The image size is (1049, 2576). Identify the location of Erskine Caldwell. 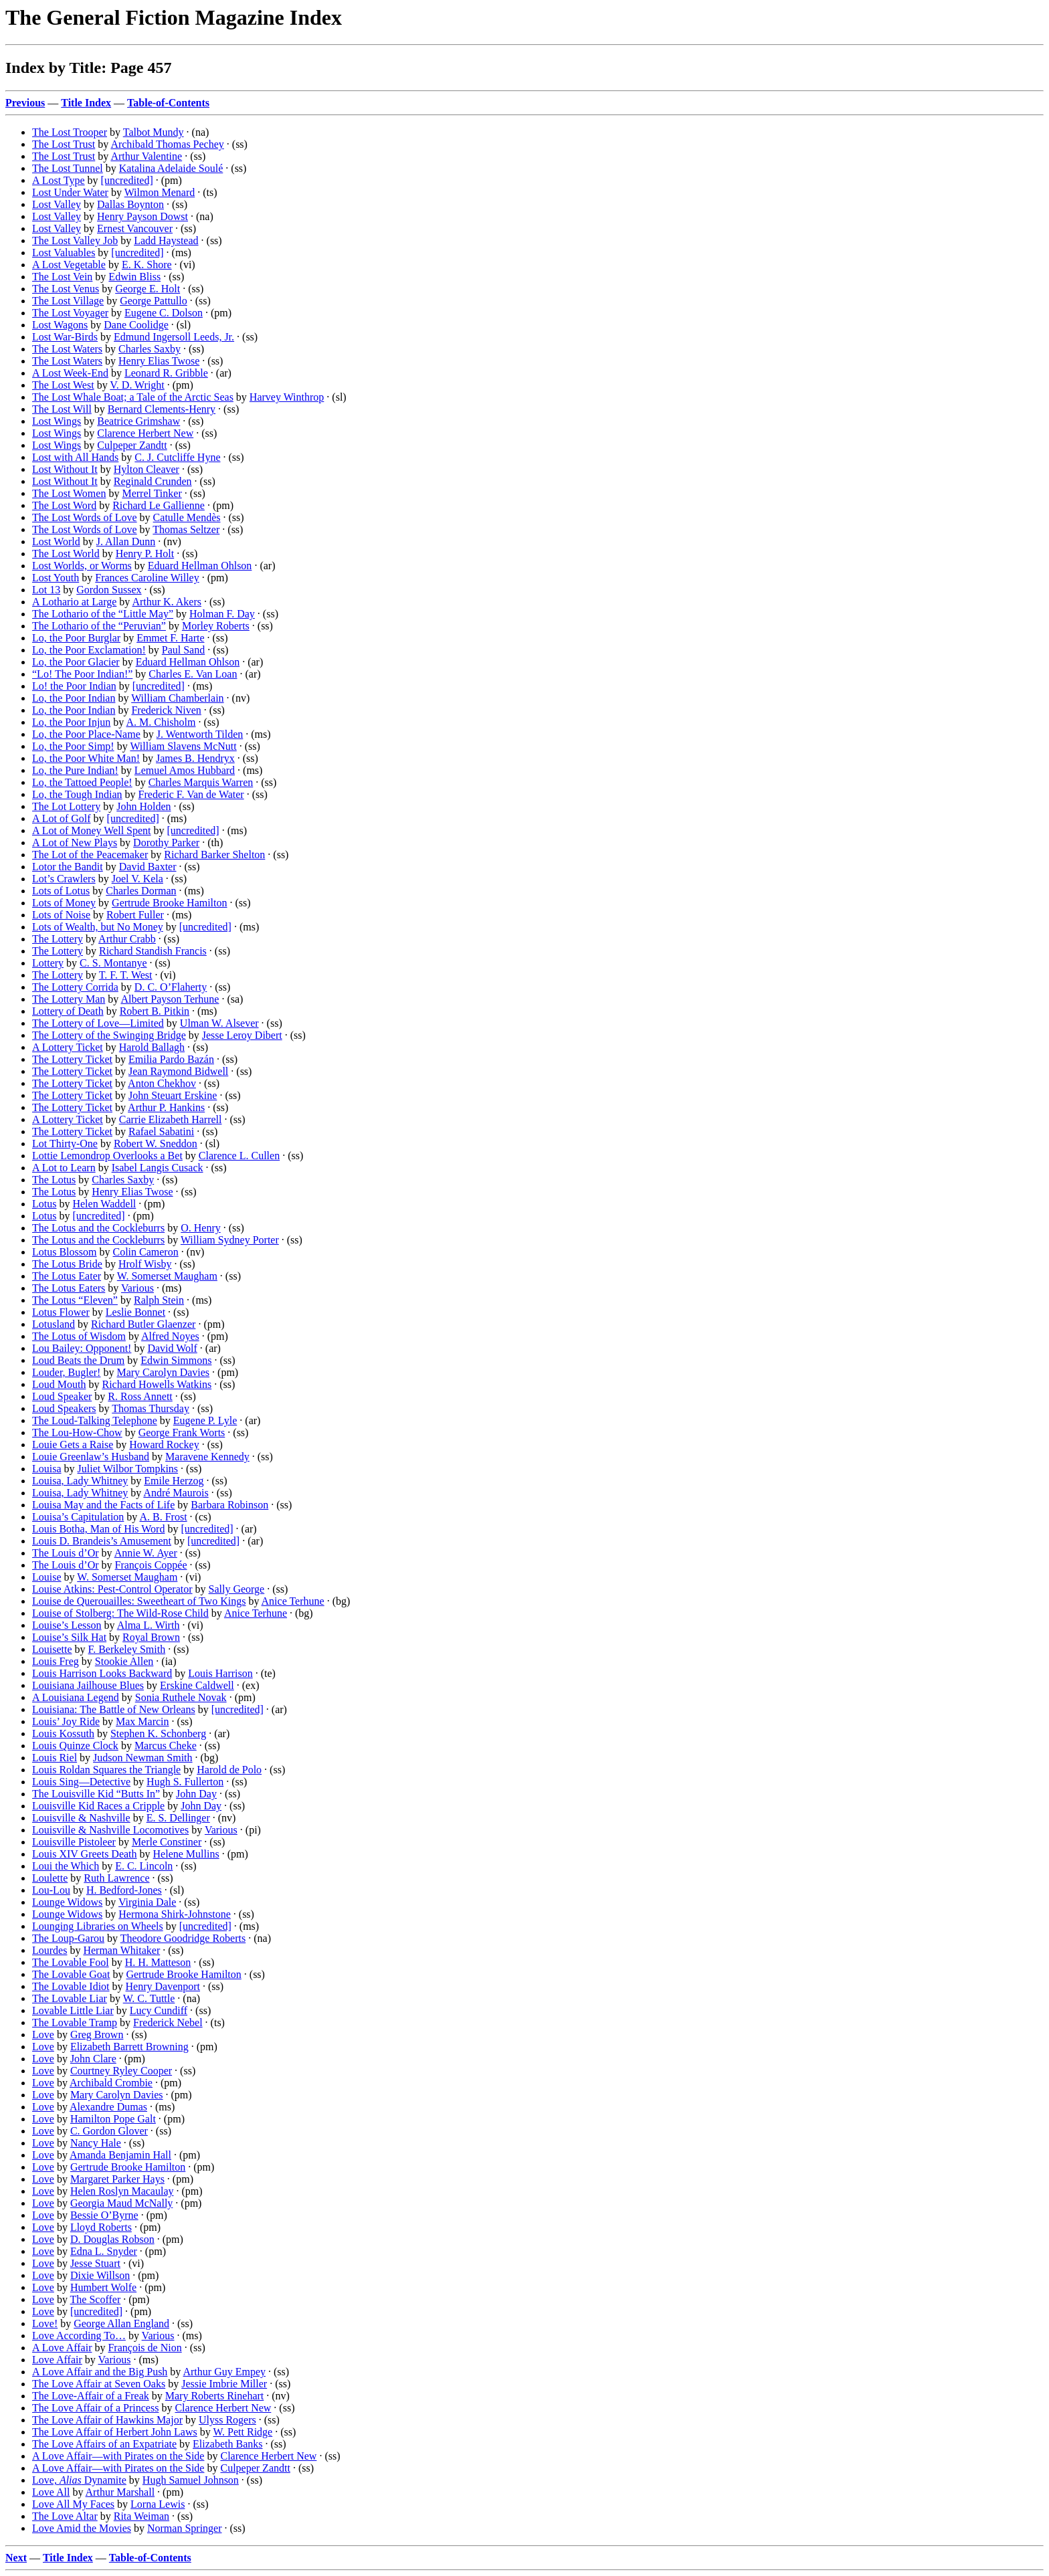
(197, 1685).